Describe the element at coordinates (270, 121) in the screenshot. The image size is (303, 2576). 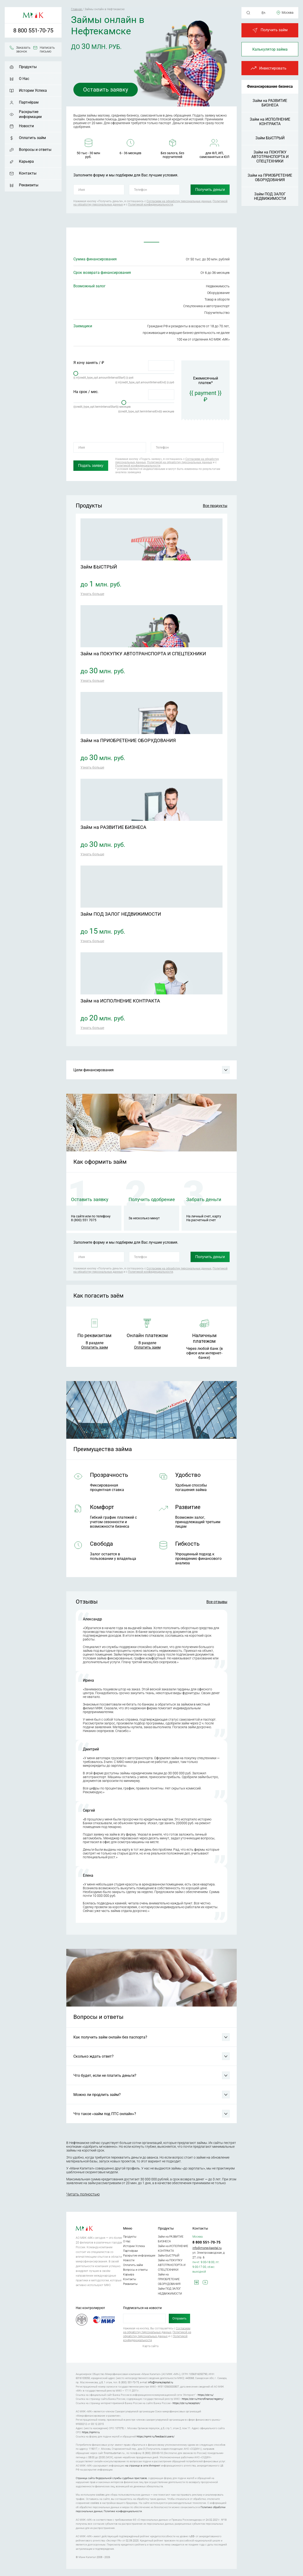
I see `Займ на ИСПОЛНЕНИЕ КОНТРАКТА` at that location.